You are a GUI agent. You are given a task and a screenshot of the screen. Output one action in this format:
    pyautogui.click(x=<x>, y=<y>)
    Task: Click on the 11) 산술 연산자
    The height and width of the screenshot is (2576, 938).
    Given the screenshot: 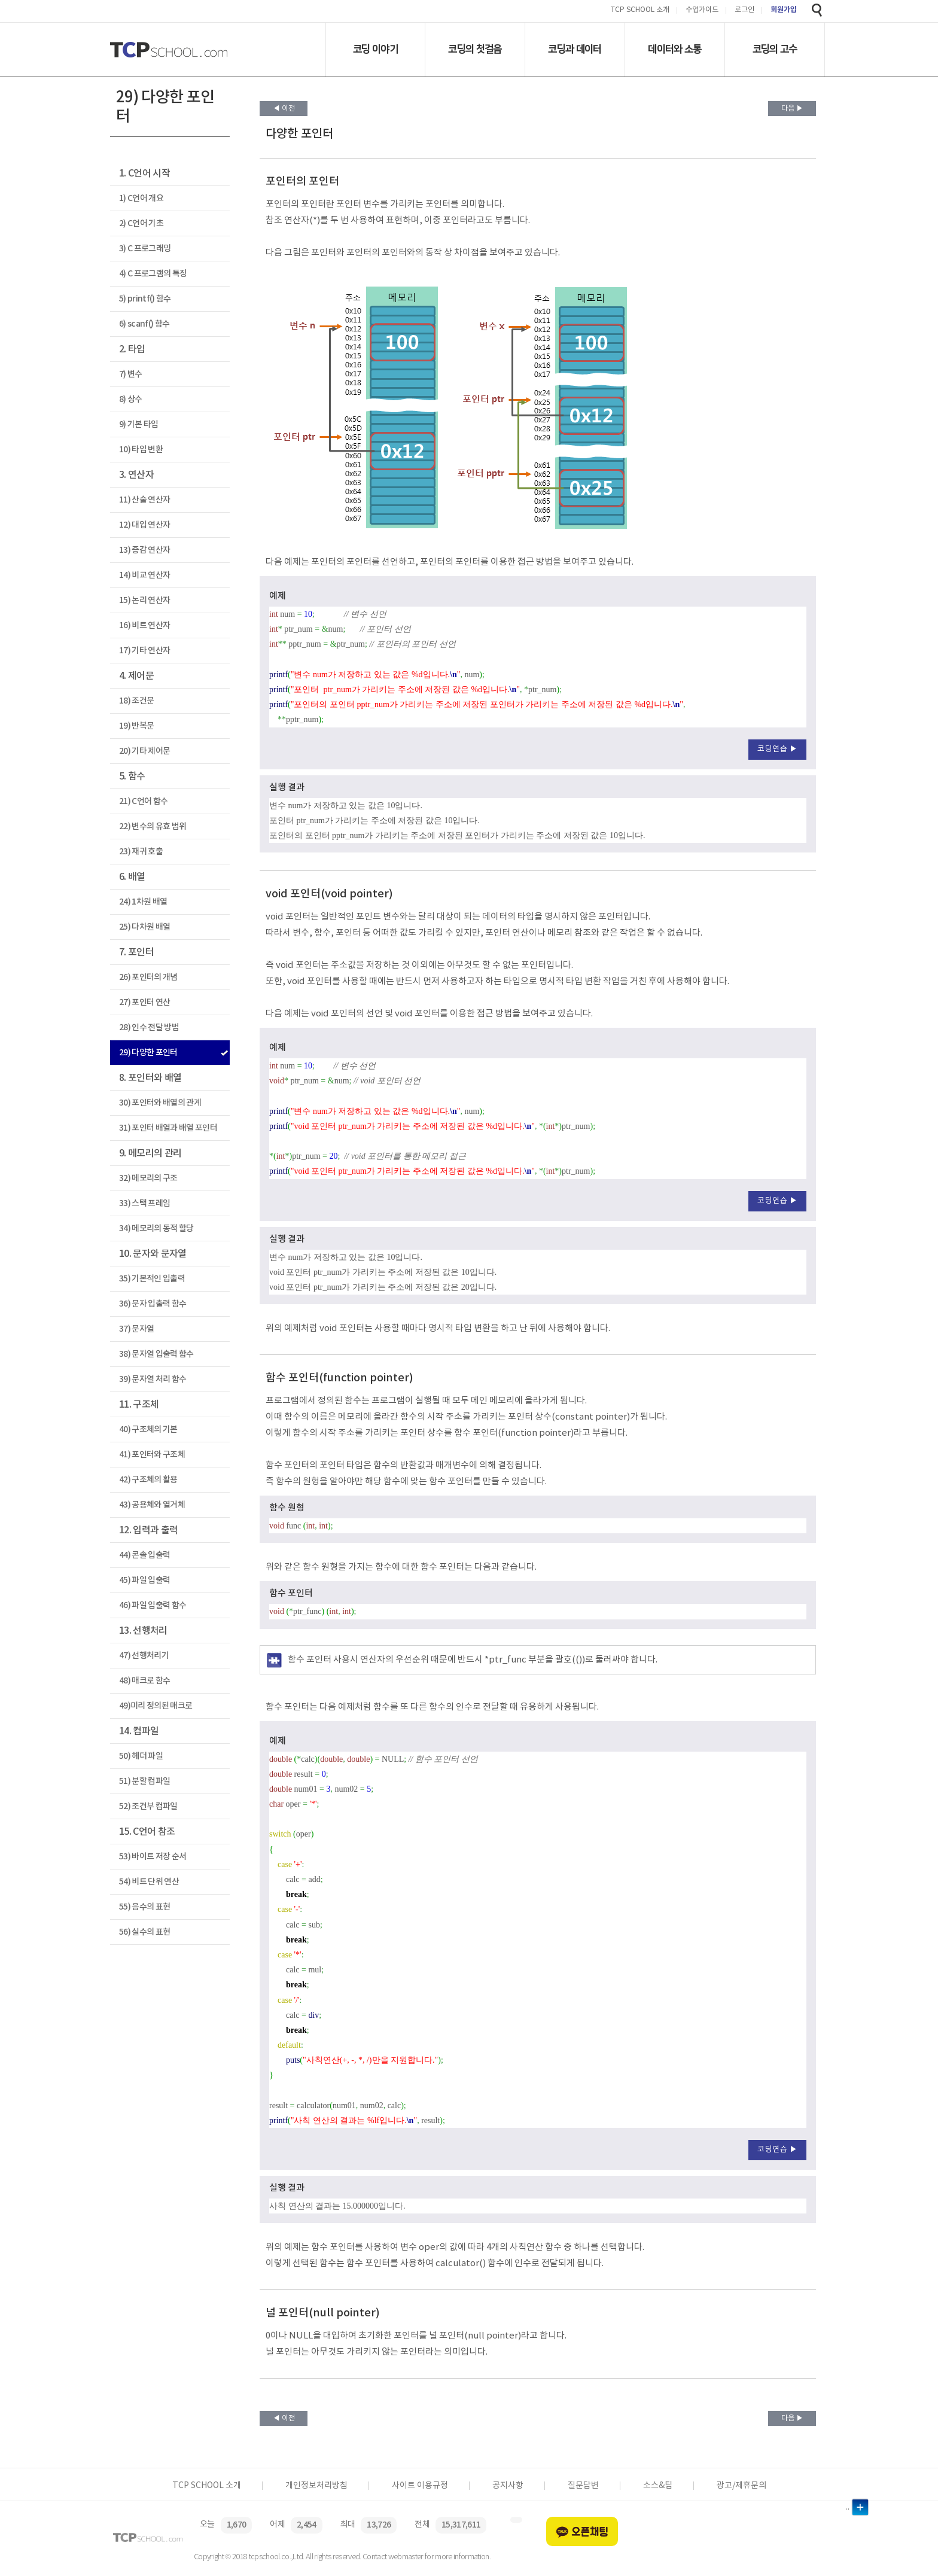 What is the action you would take?
    pyautogui.click(x=144, y=500)
    